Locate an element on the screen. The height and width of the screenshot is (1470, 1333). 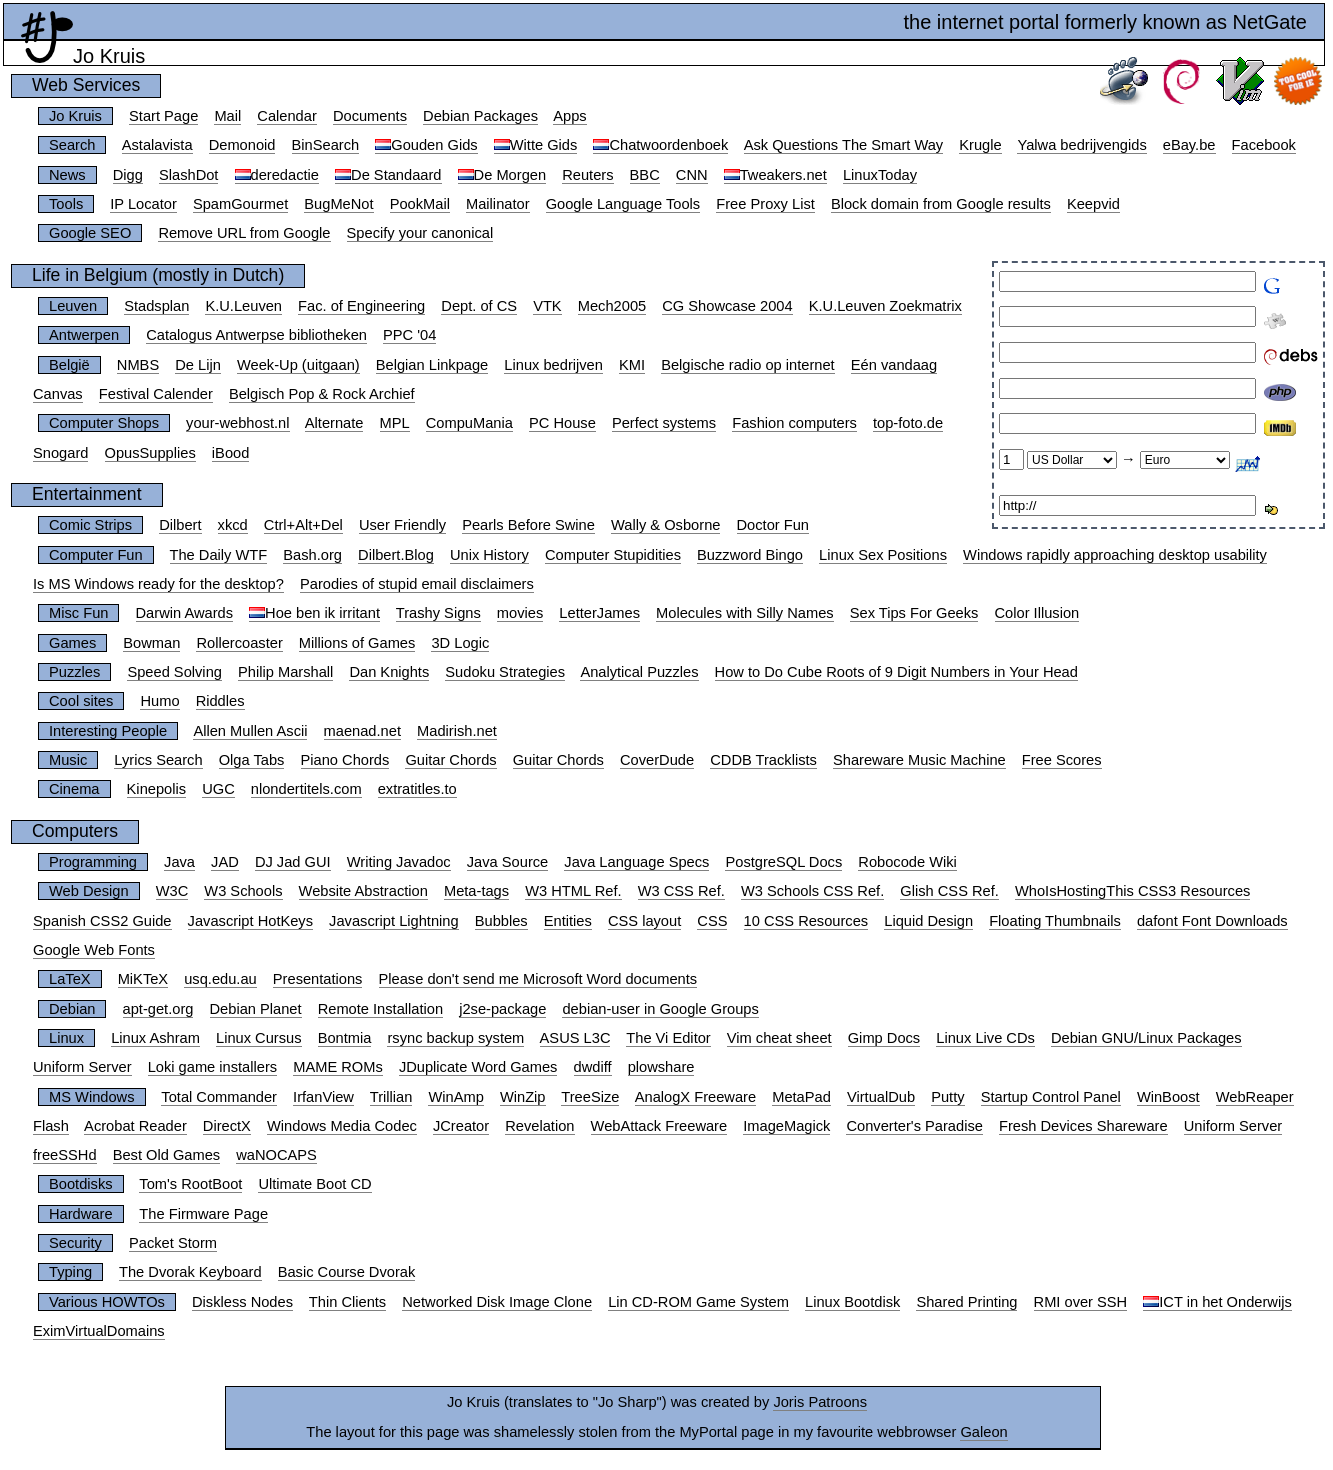
debian-user in Google Groups is located at coordinates (660, 1009).